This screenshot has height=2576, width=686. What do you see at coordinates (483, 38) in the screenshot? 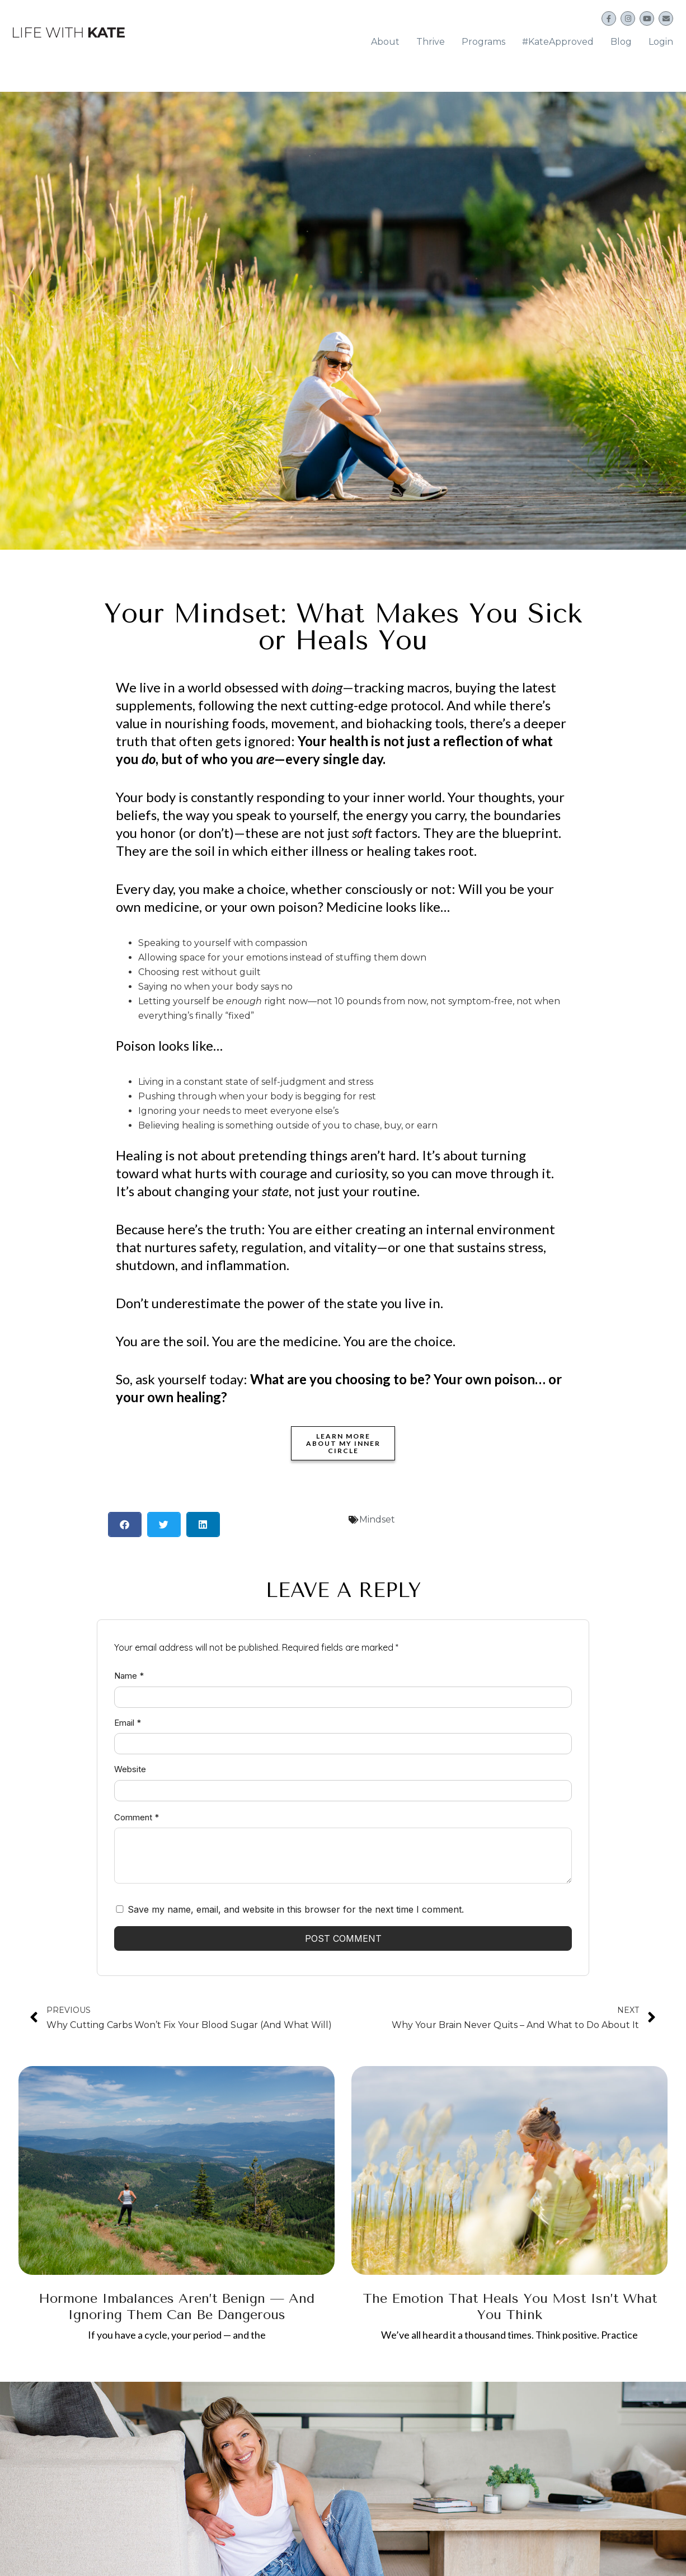
I see `Programs` at bounding box center [483, 38].